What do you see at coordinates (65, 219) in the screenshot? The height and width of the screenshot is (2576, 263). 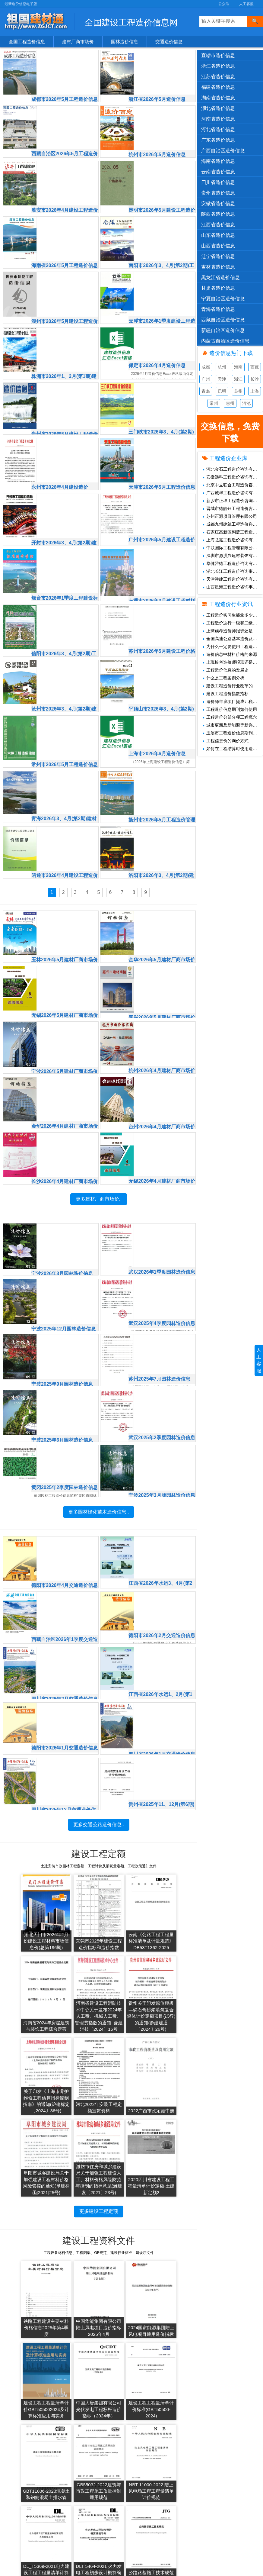 I see `海南省2026年5月工程造价信息` at bounding box center [65, 219].